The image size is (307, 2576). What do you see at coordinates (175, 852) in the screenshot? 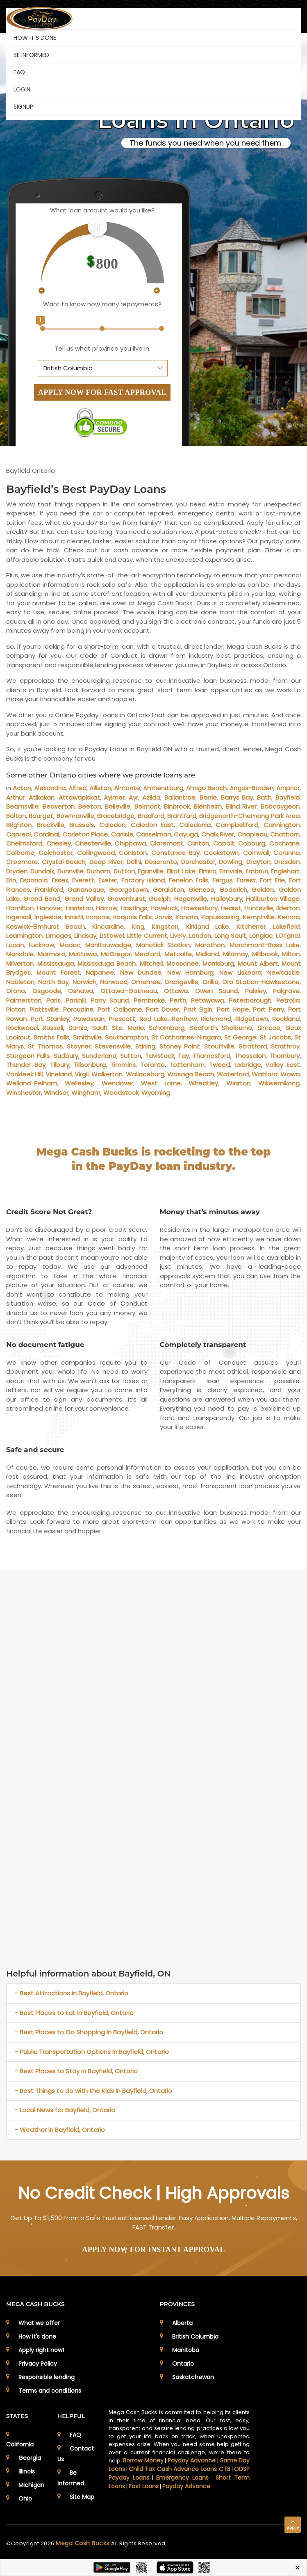
I see `Constance Bay` at bounding box center [175, 852].